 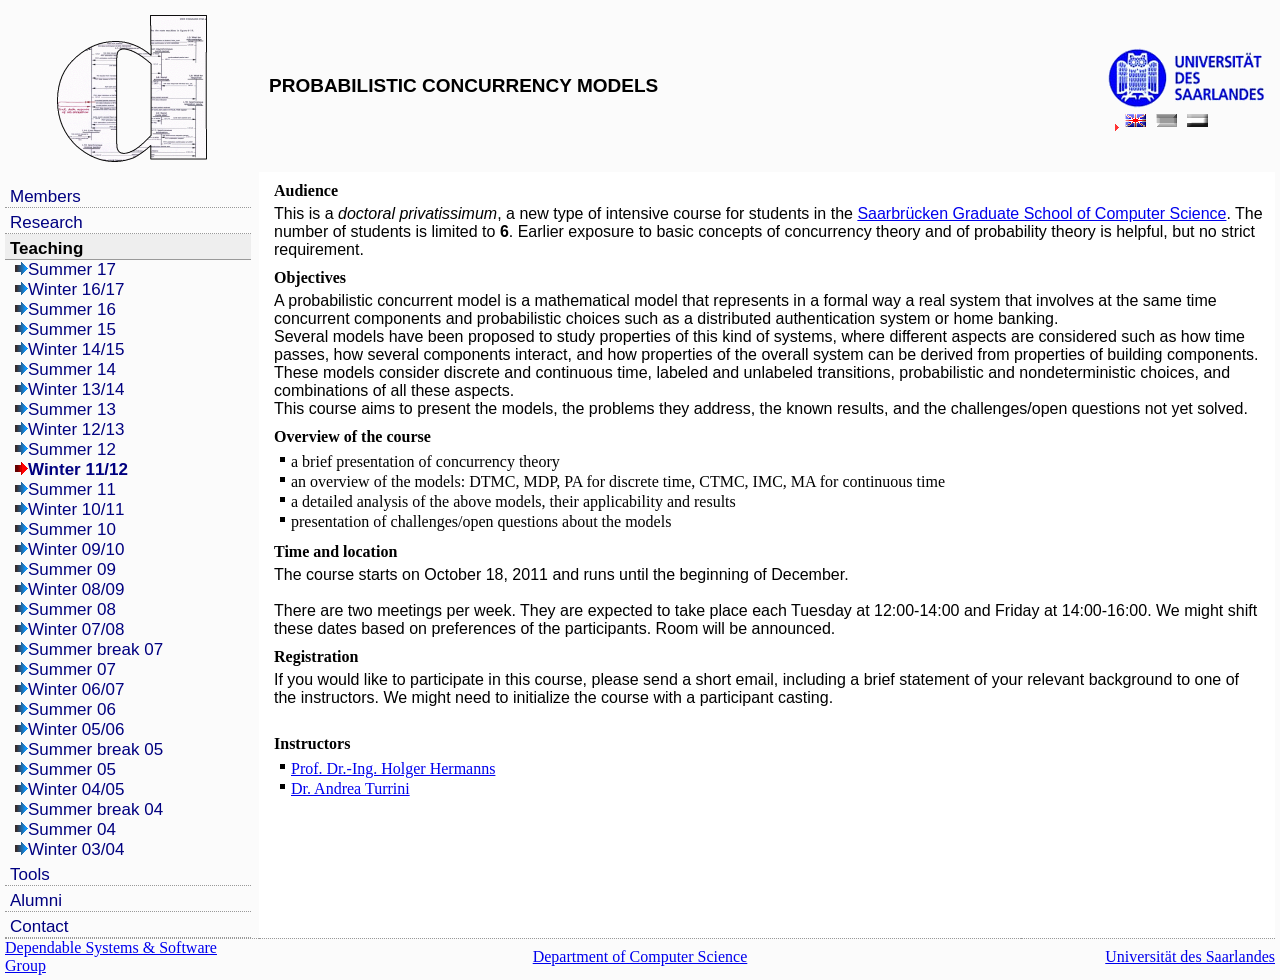 I want to click on Summer 16, so click(x=72, y=309).